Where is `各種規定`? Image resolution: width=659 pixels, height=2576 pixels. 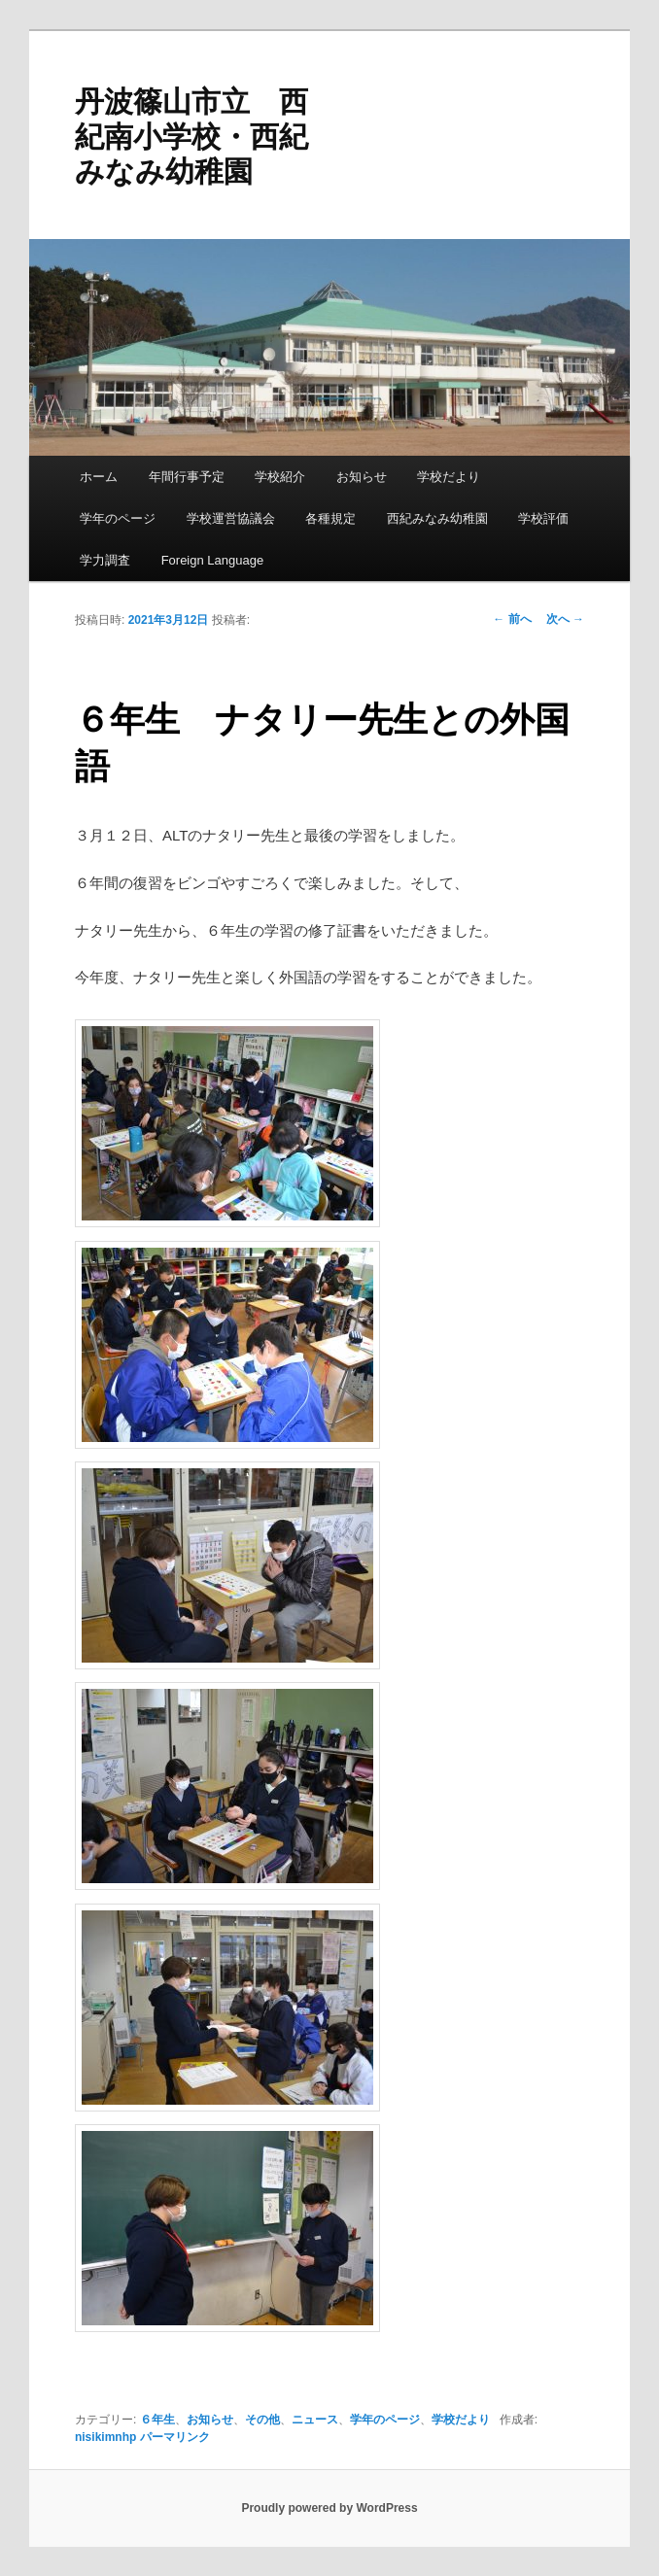 各種規定 is located at coordinates (330, 518).